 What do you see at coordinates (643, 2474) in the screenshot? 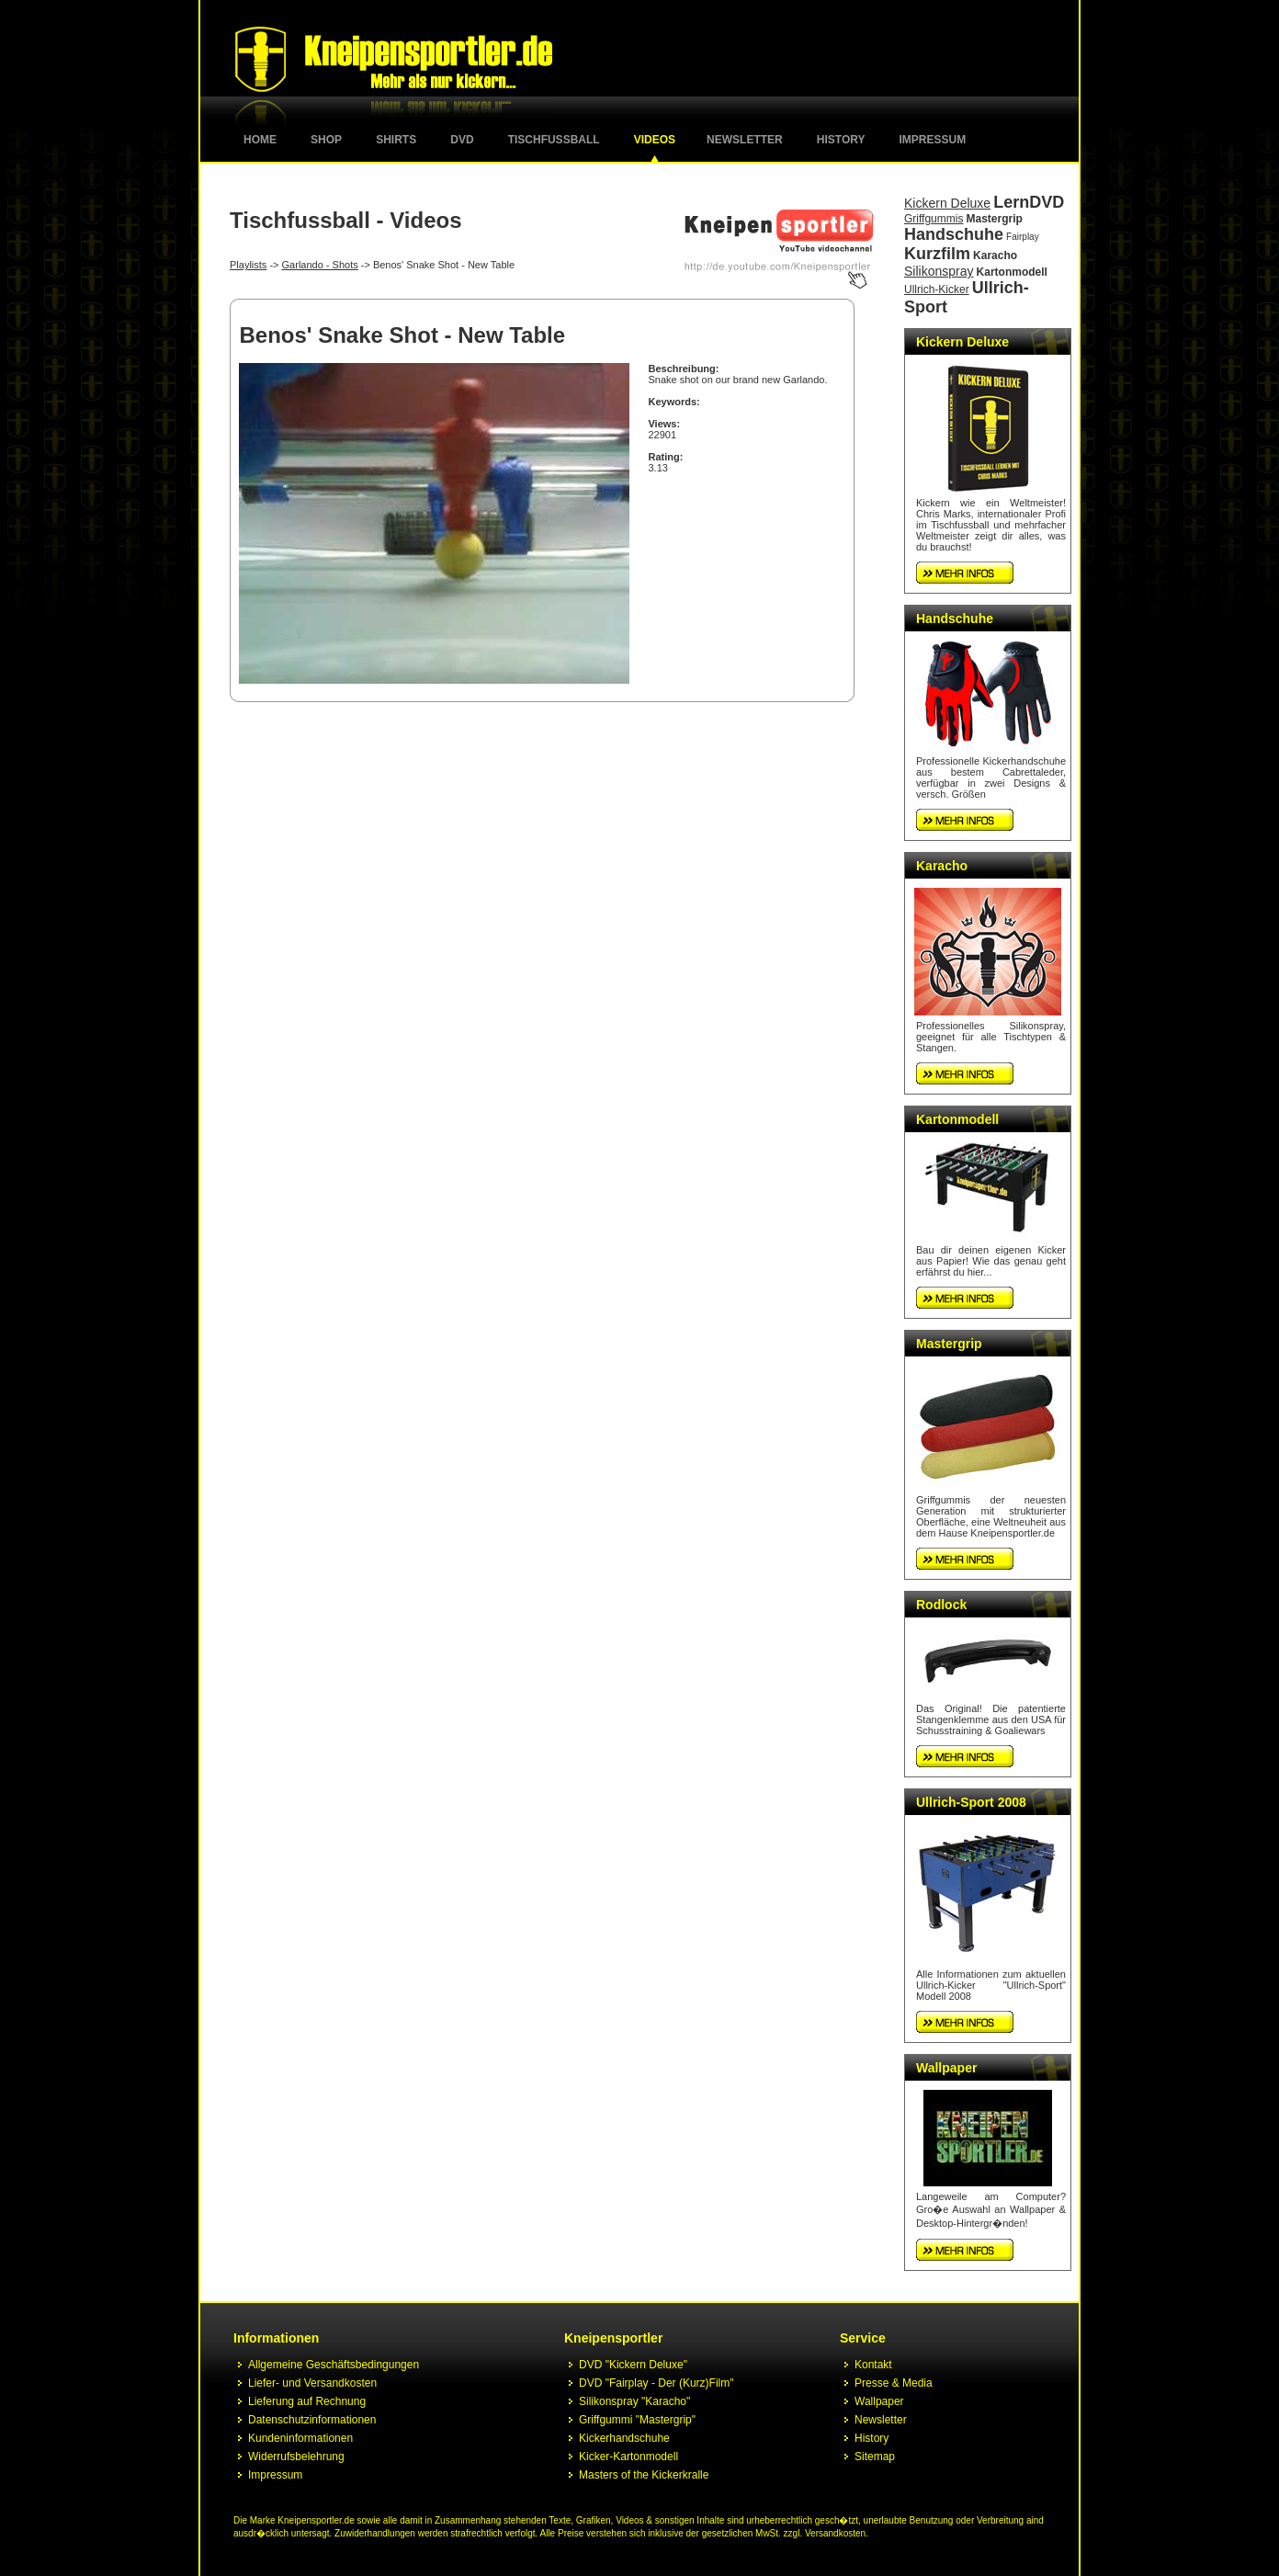
I see `Masters of the Kickerkralle` at bounding box center [643, 2474].